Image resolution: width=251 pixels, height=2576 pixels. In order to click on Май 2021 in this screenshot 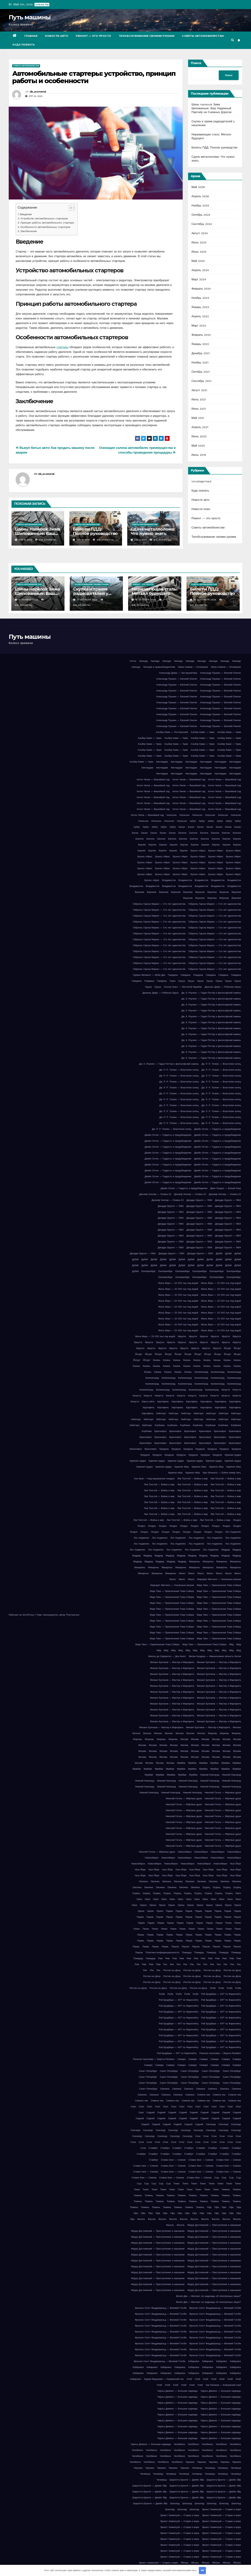, I will do `click(198, 418)`.